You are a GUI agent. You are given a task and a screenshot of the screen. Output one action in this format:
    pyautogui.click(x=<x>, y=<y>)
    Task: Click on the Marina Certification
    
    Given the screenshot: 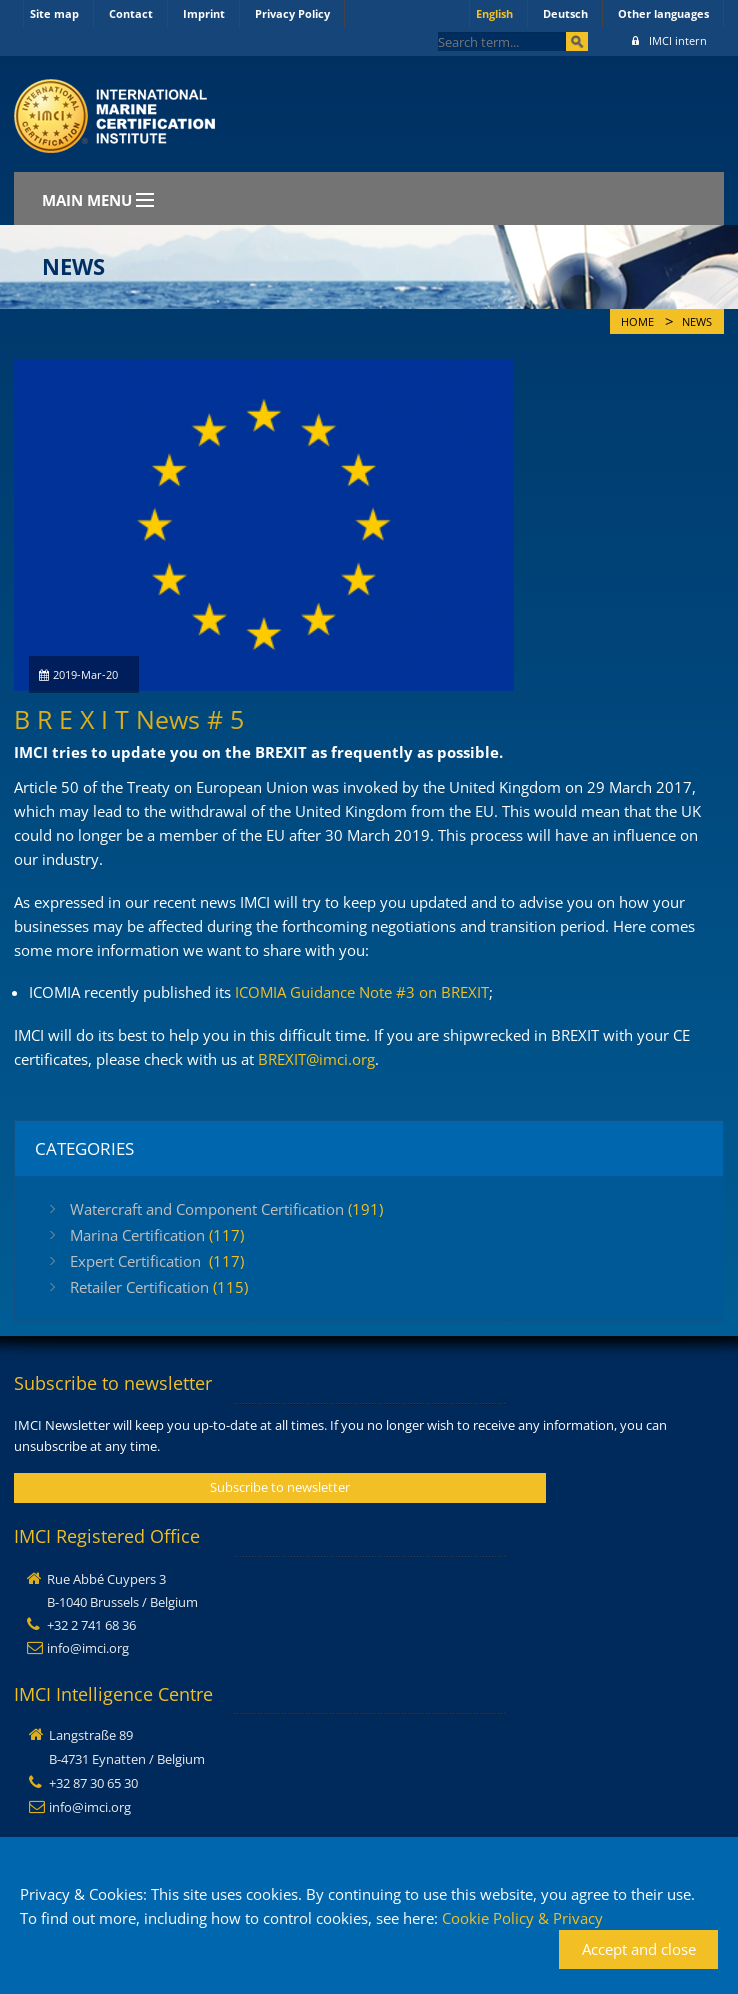 What is the action you would take?
    pyautogui.click(x=157, y=1235)
    